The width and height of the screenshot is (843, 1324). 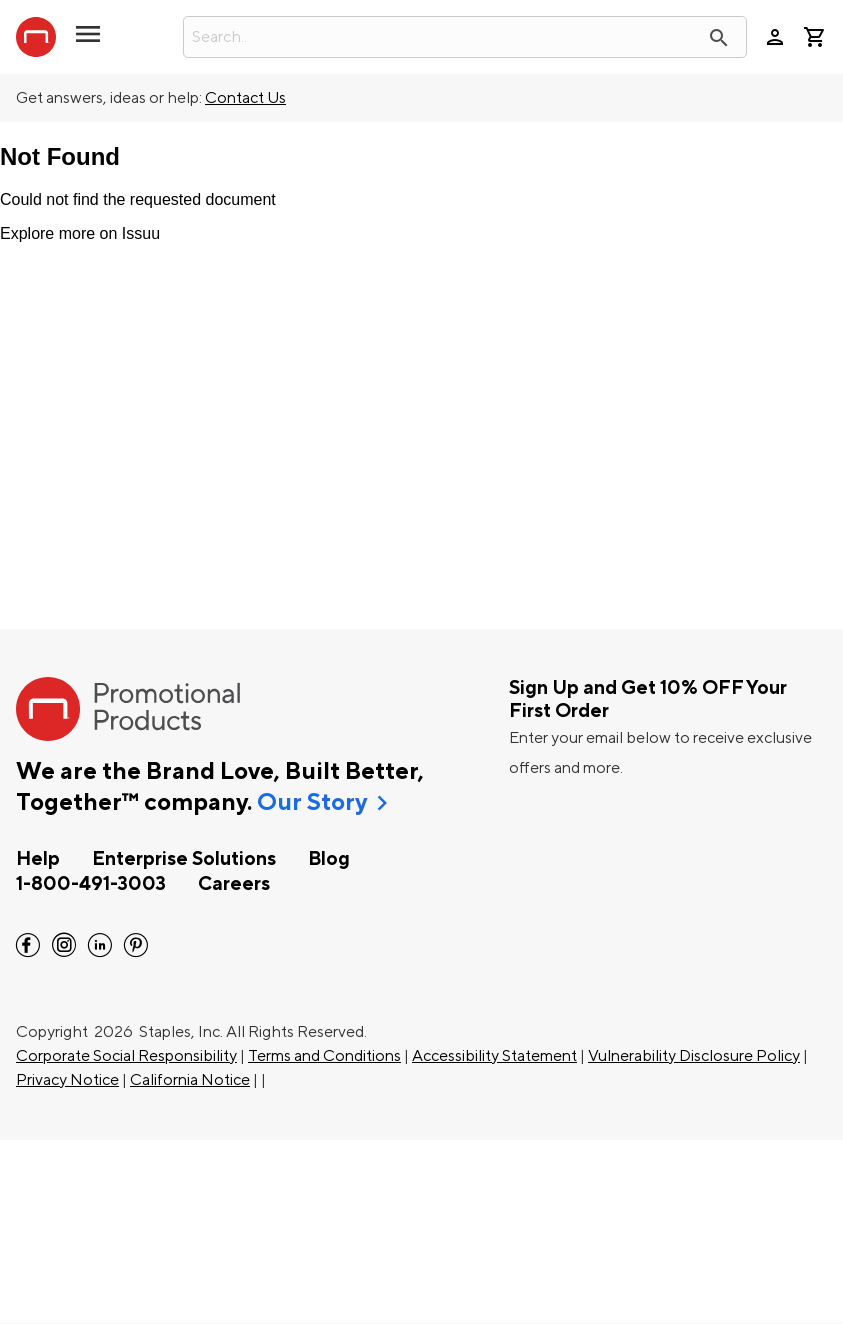 What do you see at coordinates (694, 1056) in the screenshot?
I see `Vulnerability Disclosure Policy` at bounding box center [694, 1056].